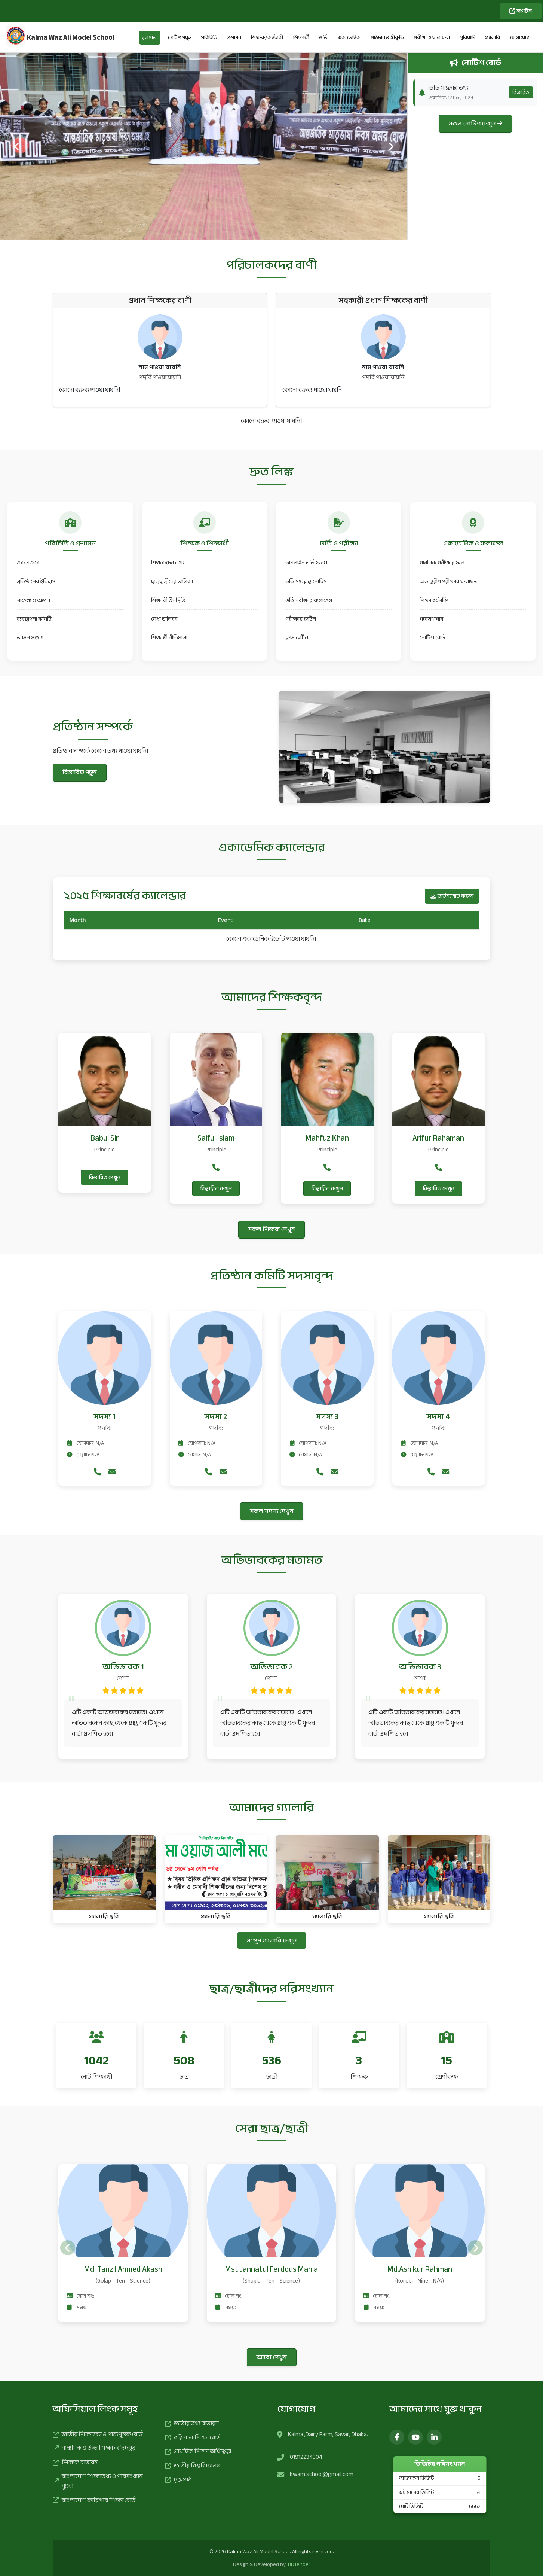 Image resolution: width=543 pixels, height=2576 pixels. Describe the element at coordinates (28, 563) in the screenshot. I see `এক নজরে` at that location.